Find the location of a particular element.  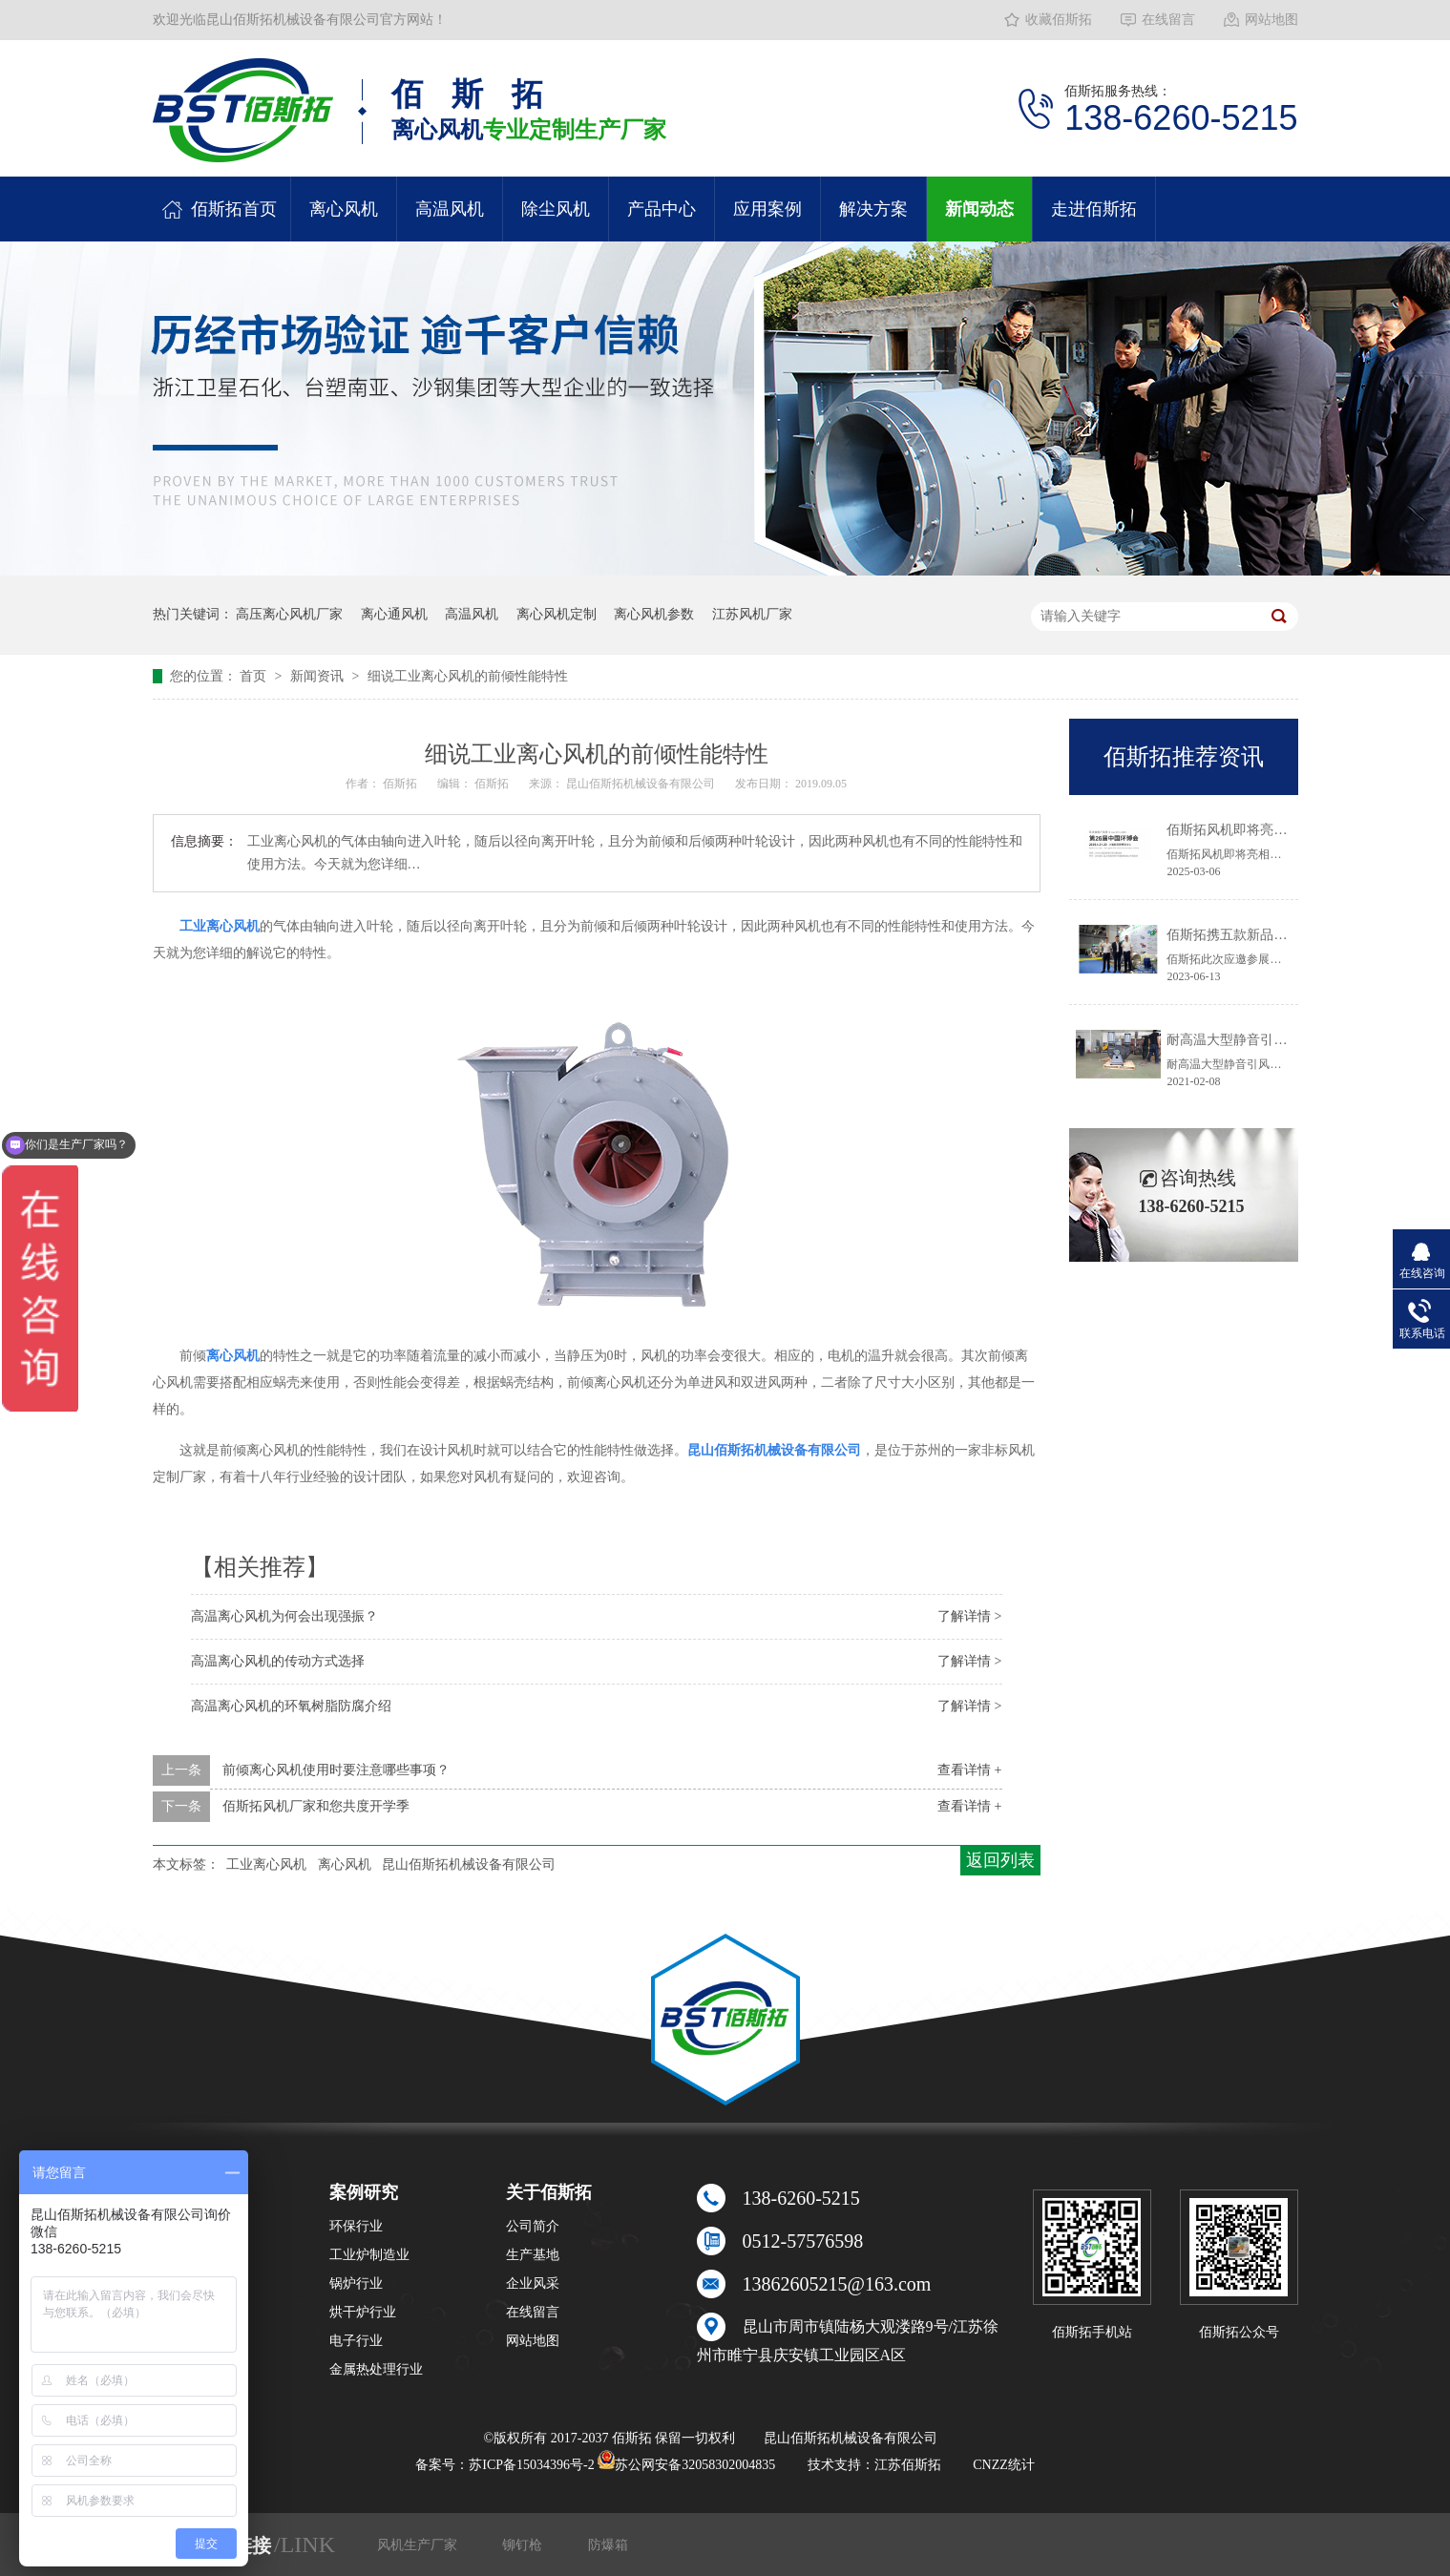

除尘风机 is located at coordinates (555, 209).